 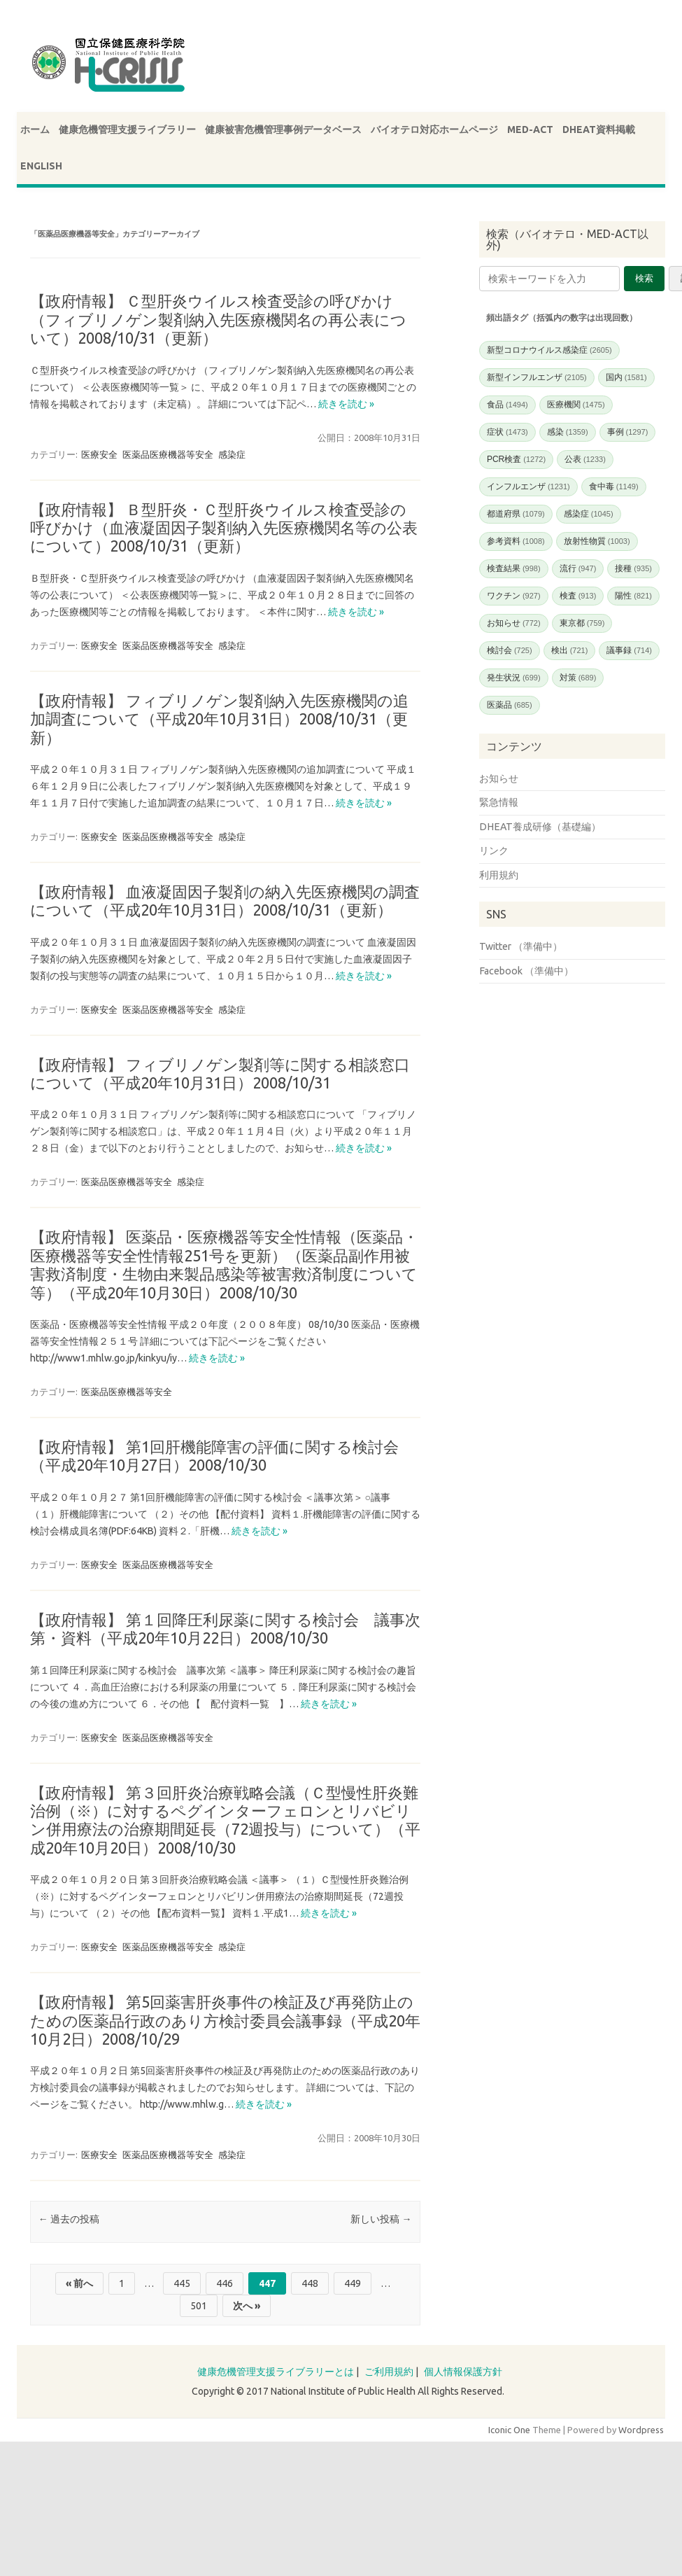 I want to click on 【政府情報】 フィブリノゲン製剤等に関する相談窓口について（平成20年10月31日）2008/10/31, so click(x=220, y=1073).